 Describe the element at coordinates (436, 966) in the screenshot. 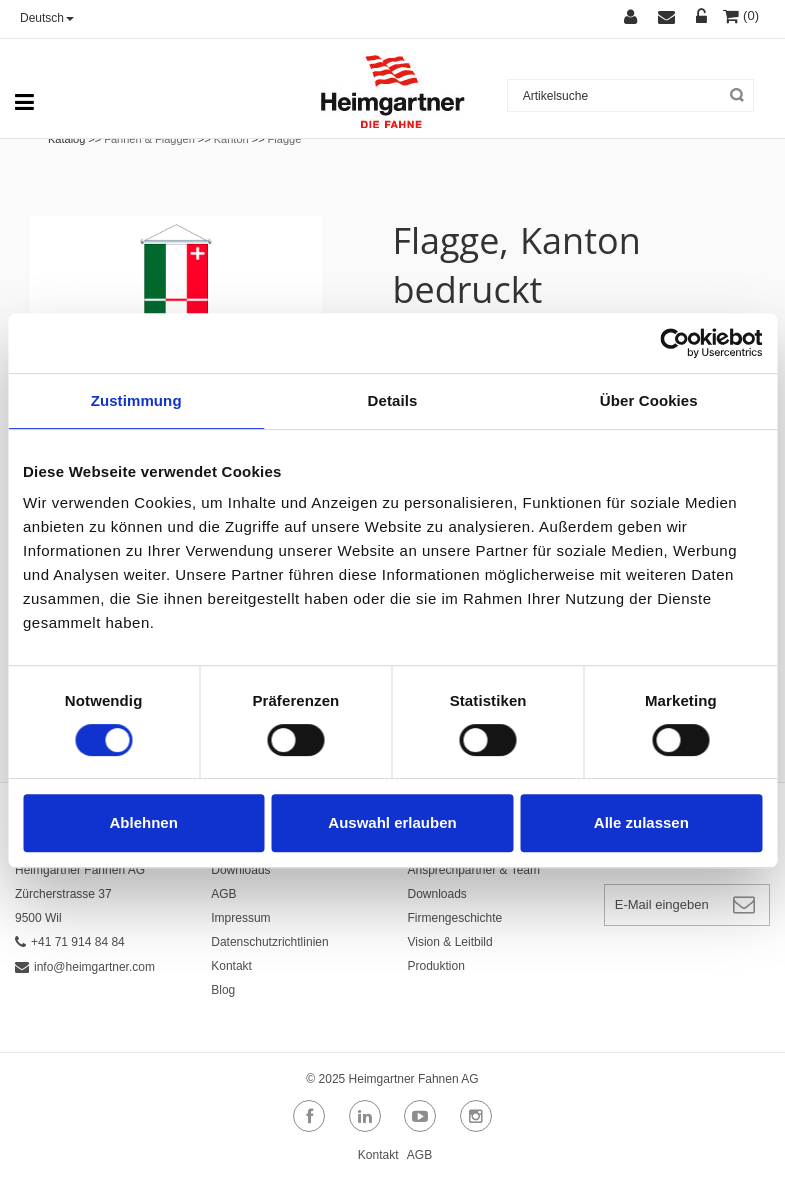

I see `Produktion` at that location.